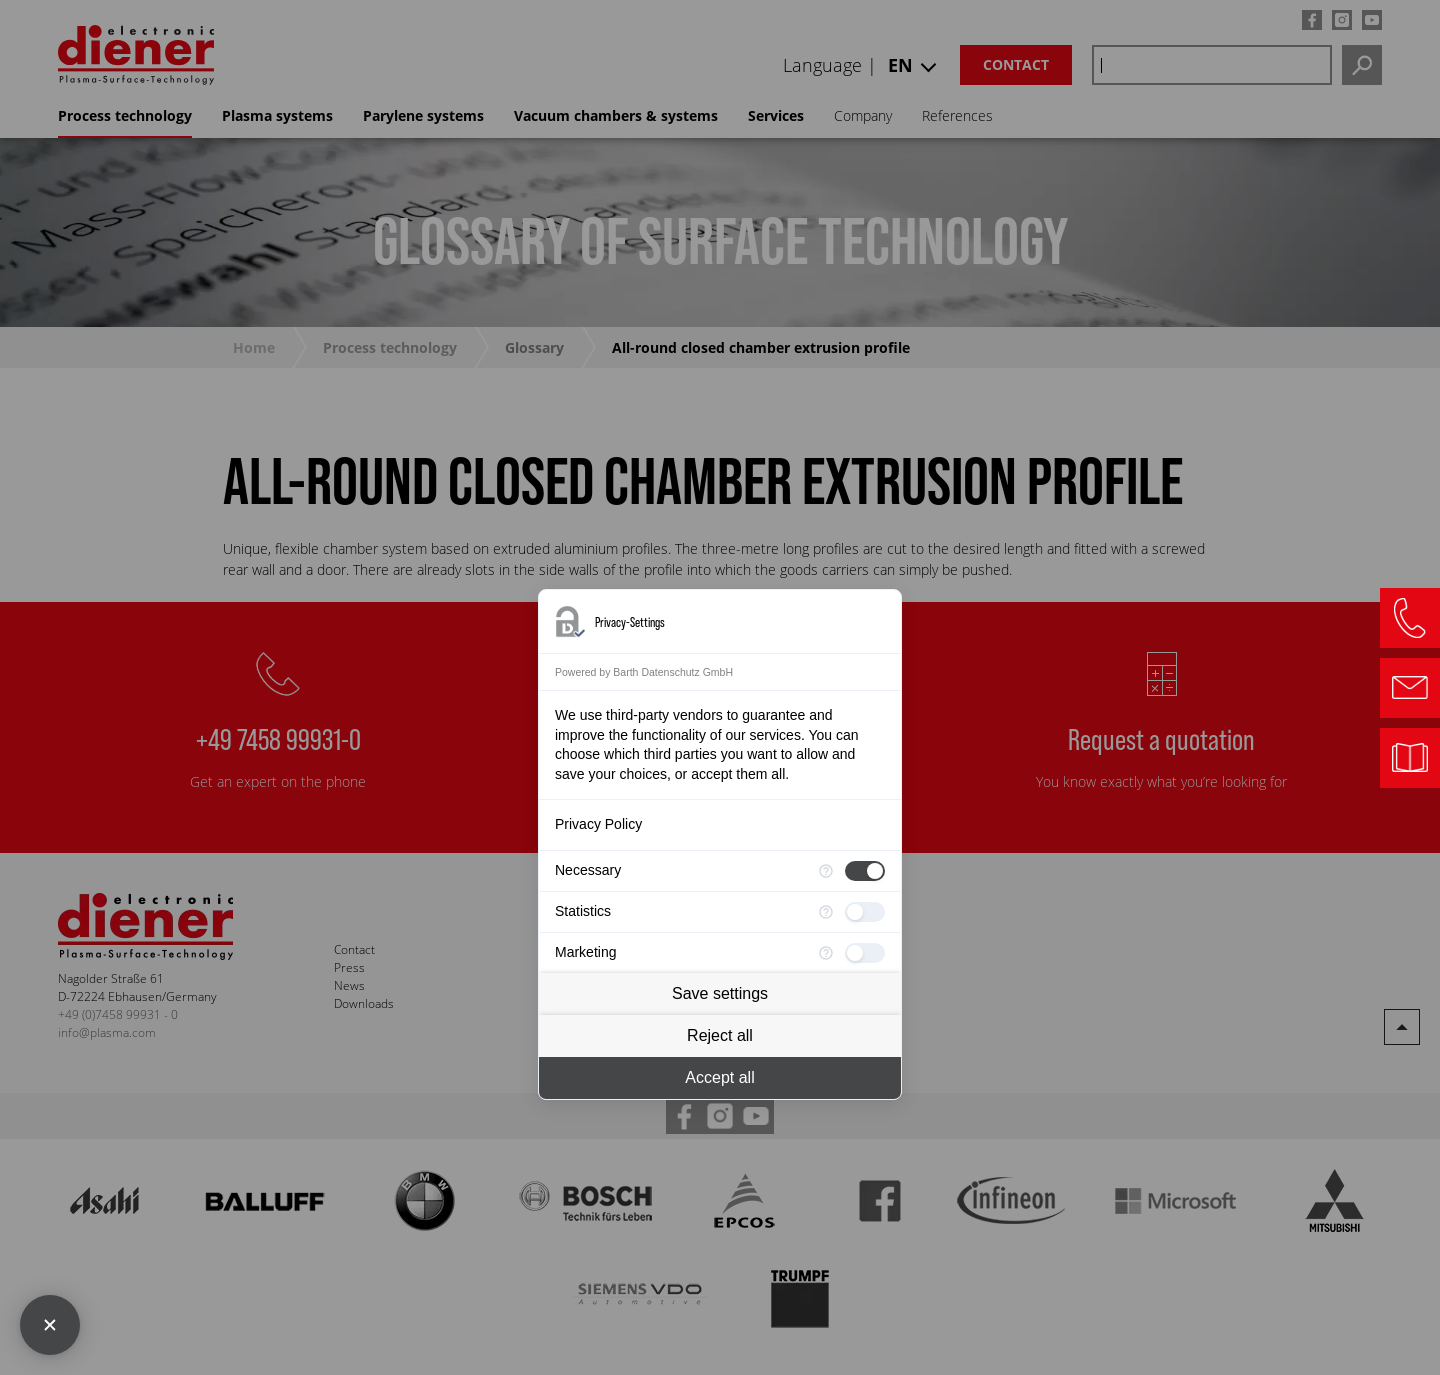  Describe the element at coordinates (826, 871) in the screenshot. I see `[More information for Necessary]` at that location.